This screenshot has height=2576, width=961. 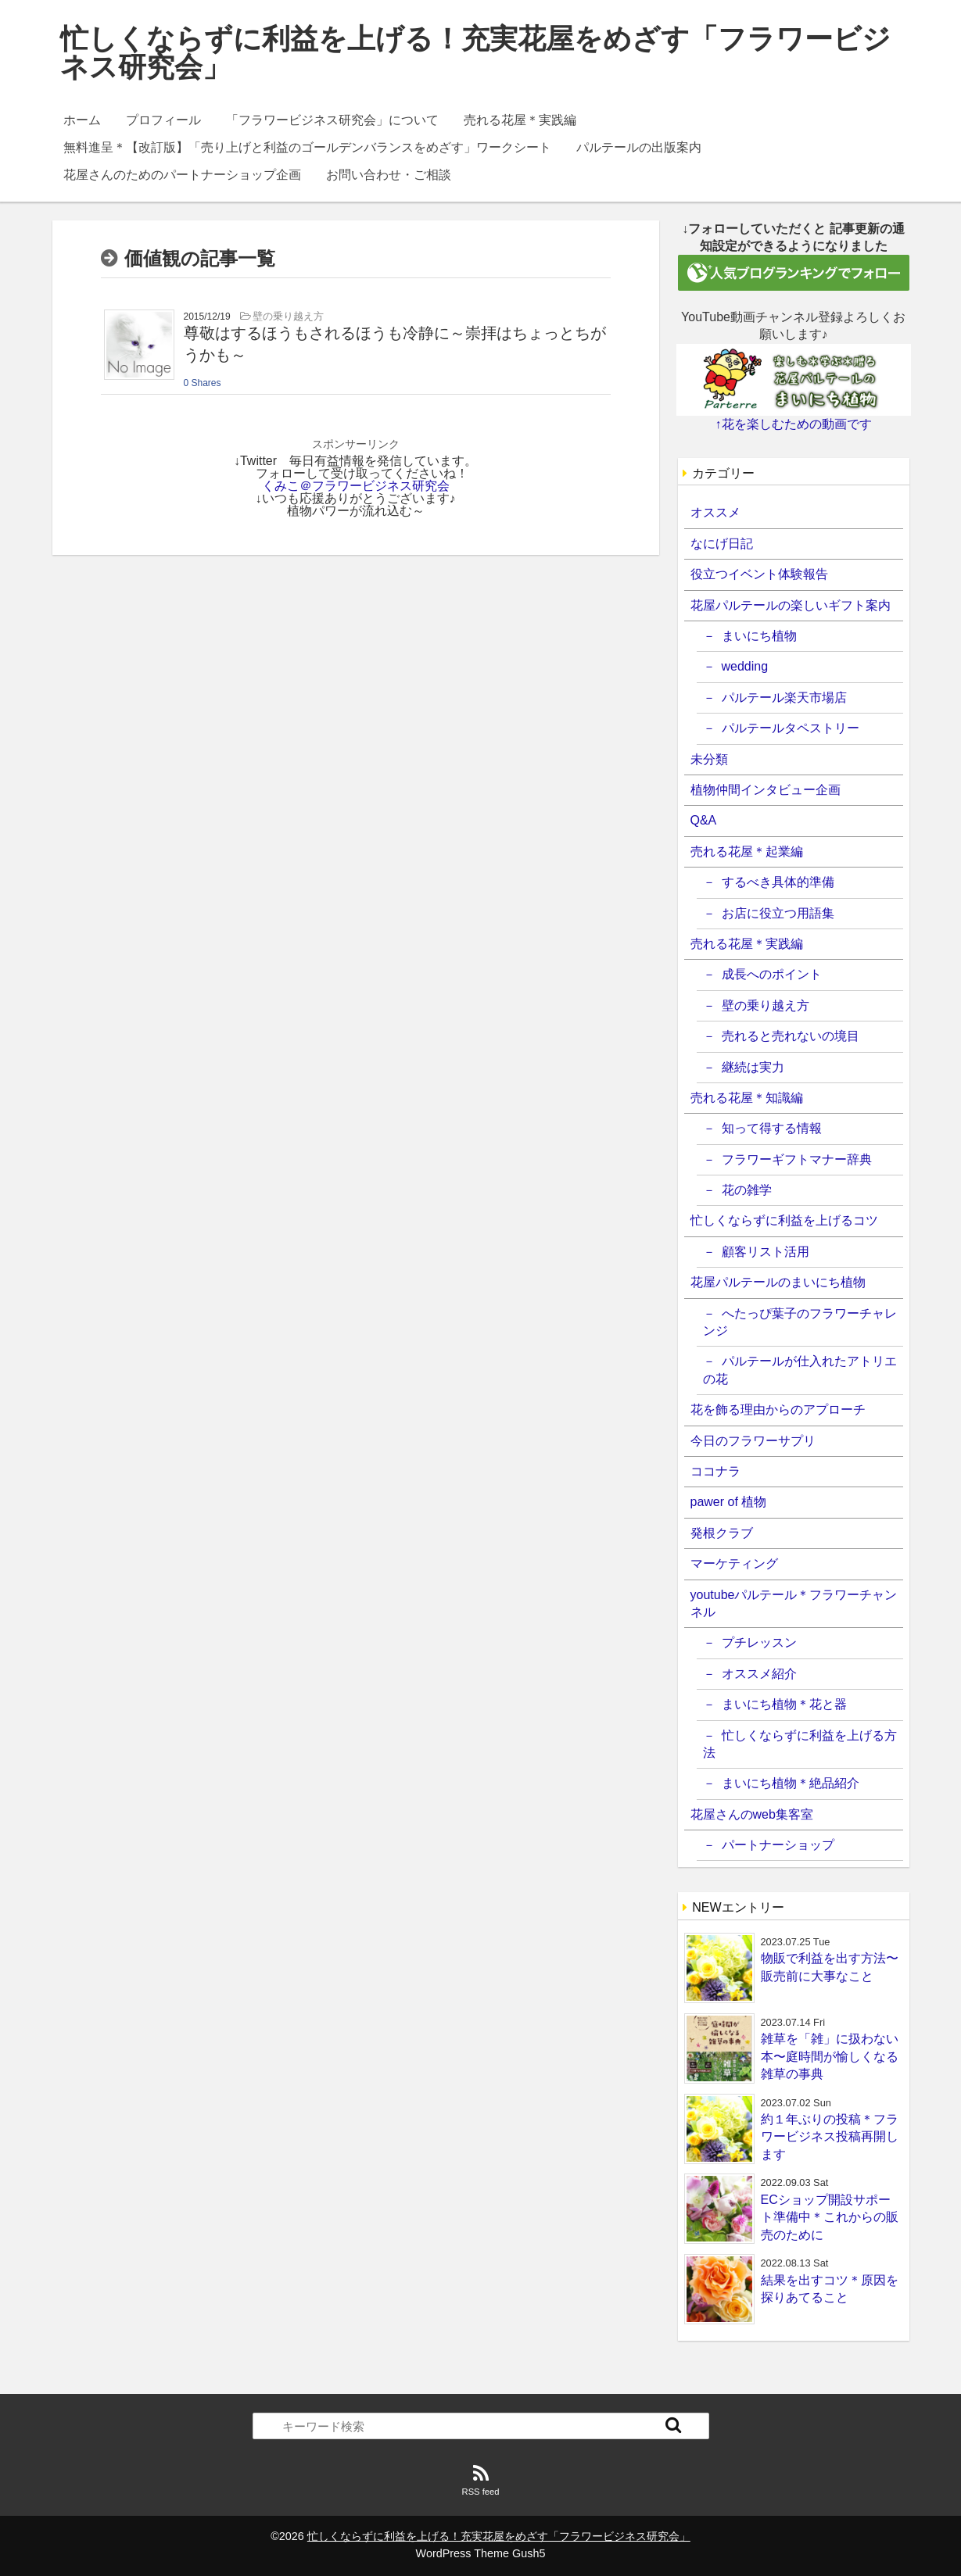 What do you see at coordinates (721, 1533) in the screenshot?
I see `発根クラブ` at bounding box center [721, 1533].